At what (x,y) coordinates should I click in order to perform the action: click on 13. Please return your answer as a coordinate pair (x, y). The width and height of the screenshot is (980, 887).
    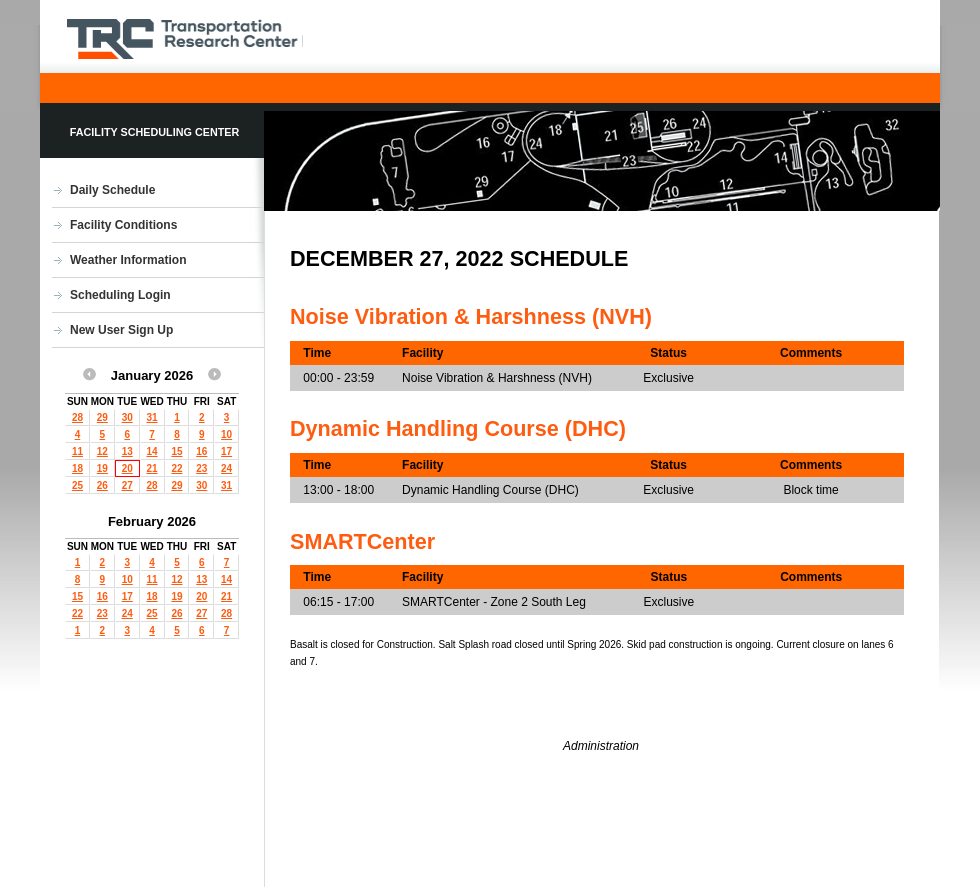
    Looking at the image, I should click on (127, 451).